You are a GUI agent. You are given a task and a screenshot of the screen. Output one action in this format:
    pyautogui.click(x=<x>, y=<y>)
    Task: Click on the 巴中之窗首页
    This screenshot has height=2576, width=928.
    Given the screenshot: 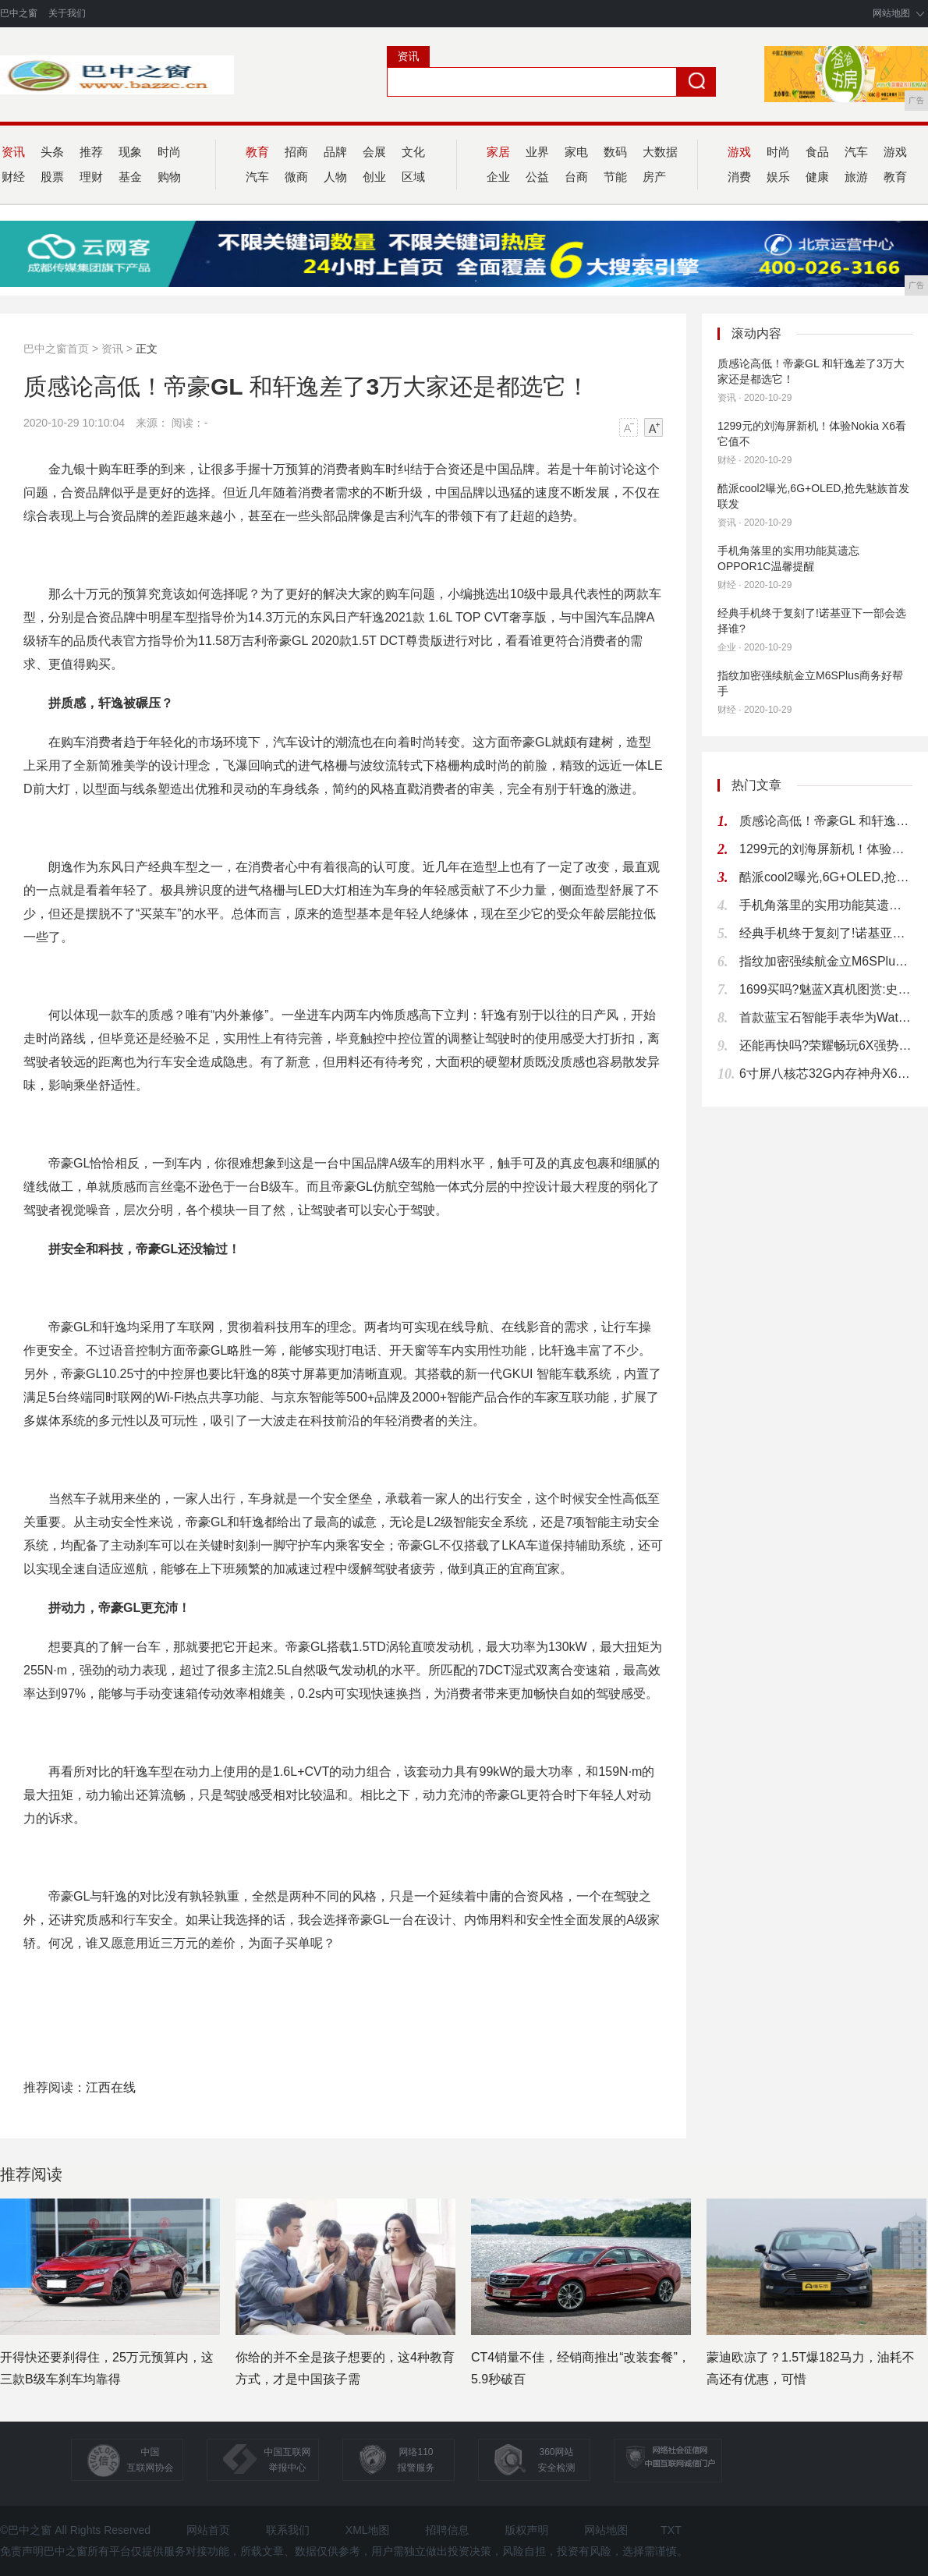 What is the action you would take?
    pyautogui.click(x=56, y=348)
    